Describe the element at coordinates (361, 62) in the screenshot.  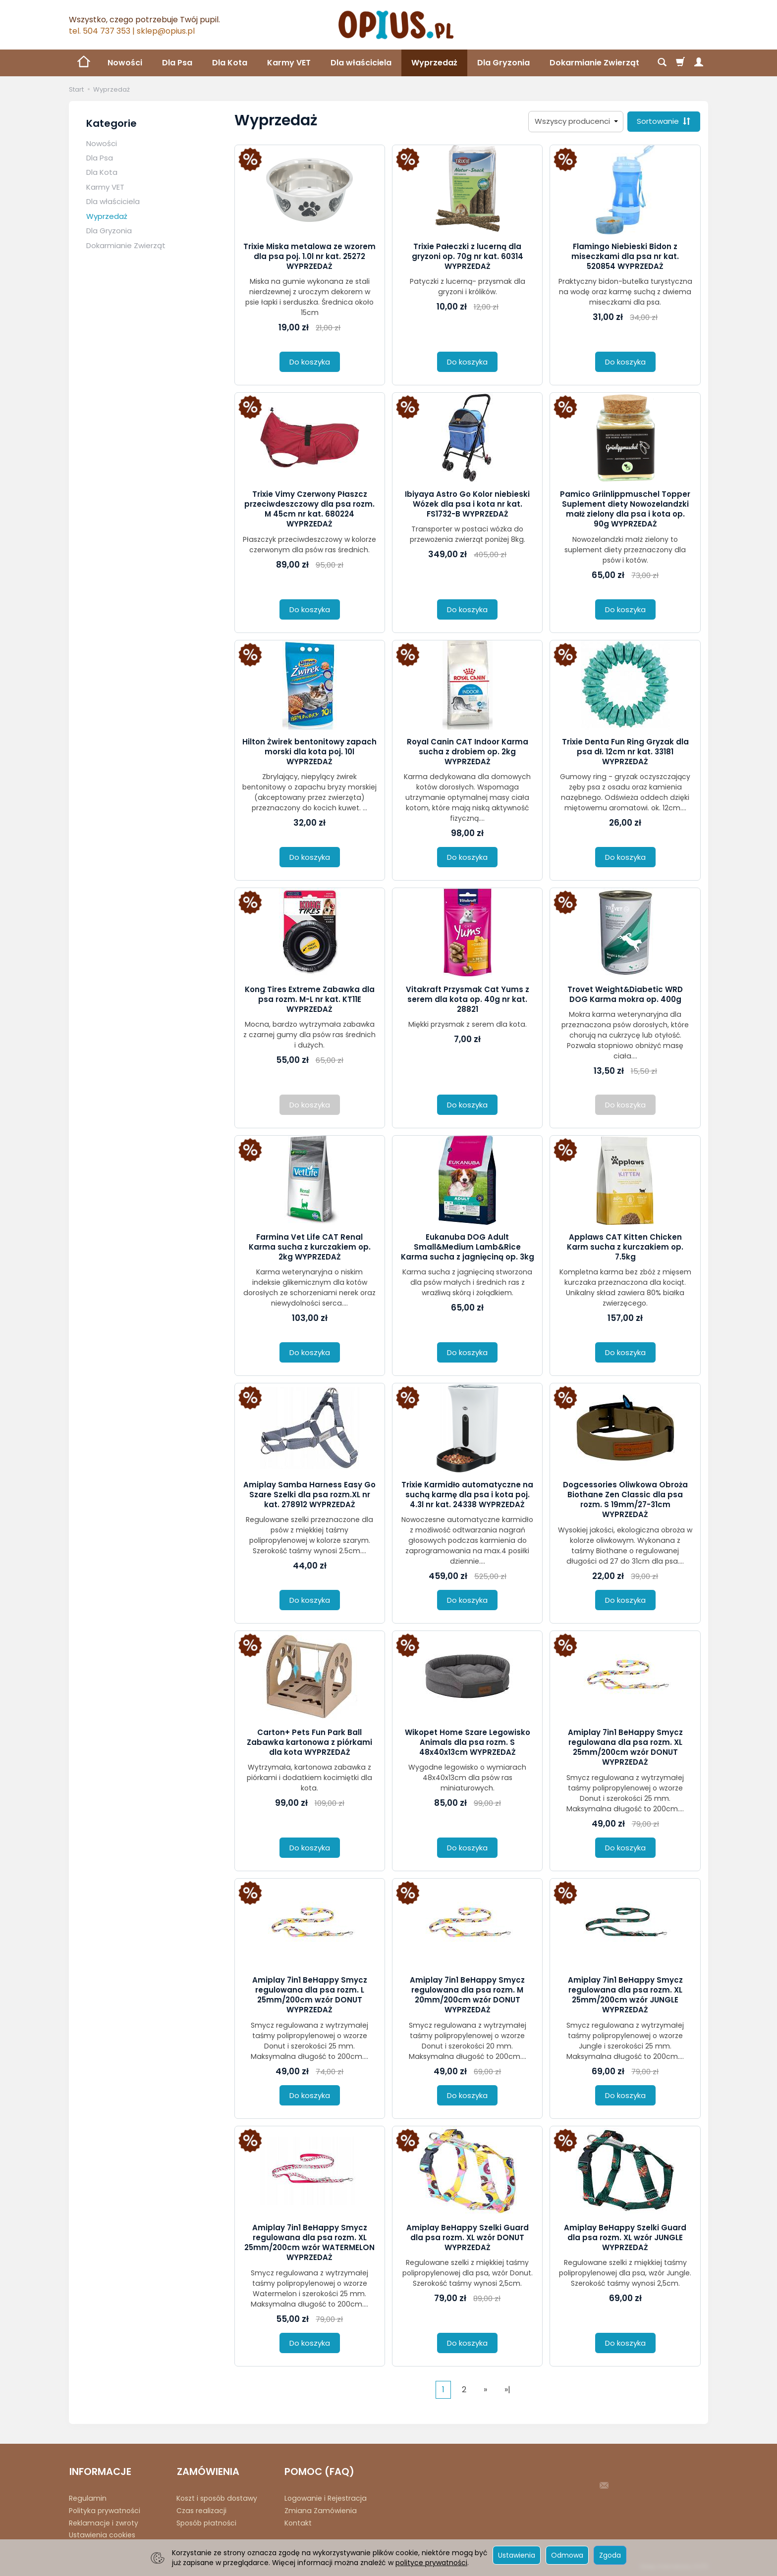
I see `Dla właściciela` at that location.